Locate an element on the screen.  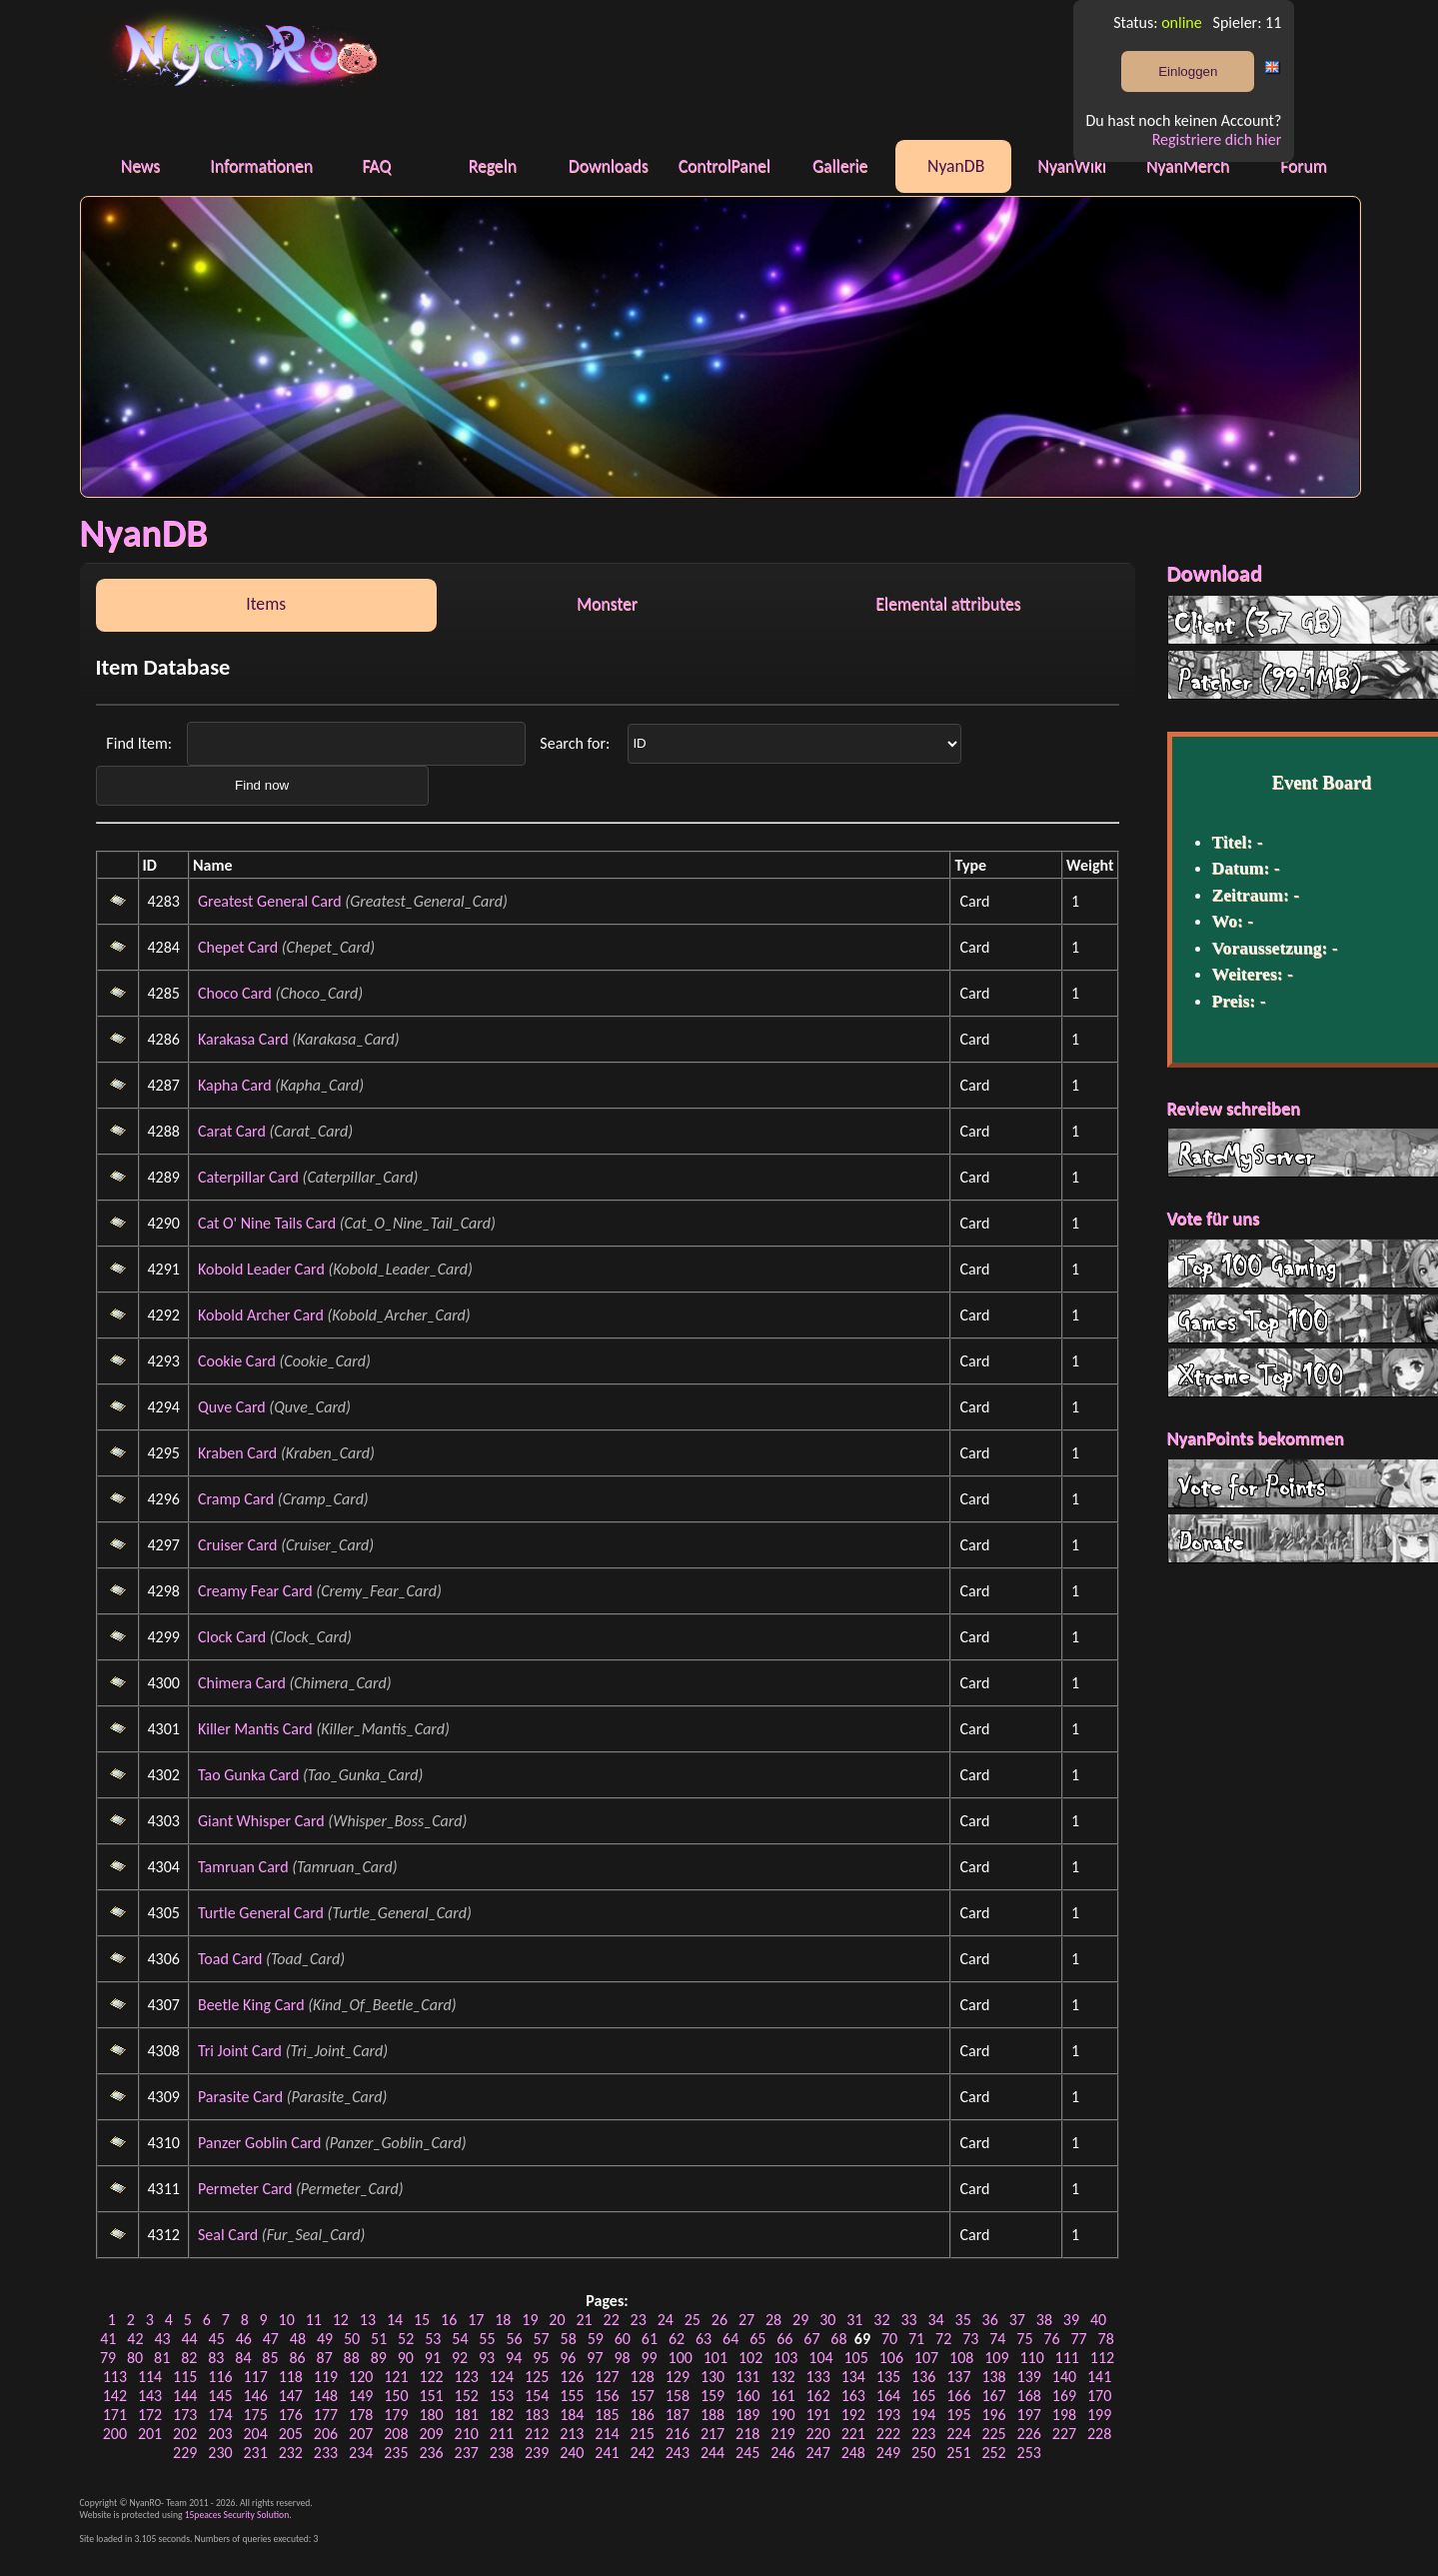
188 is located at coordinates (712, 2414).